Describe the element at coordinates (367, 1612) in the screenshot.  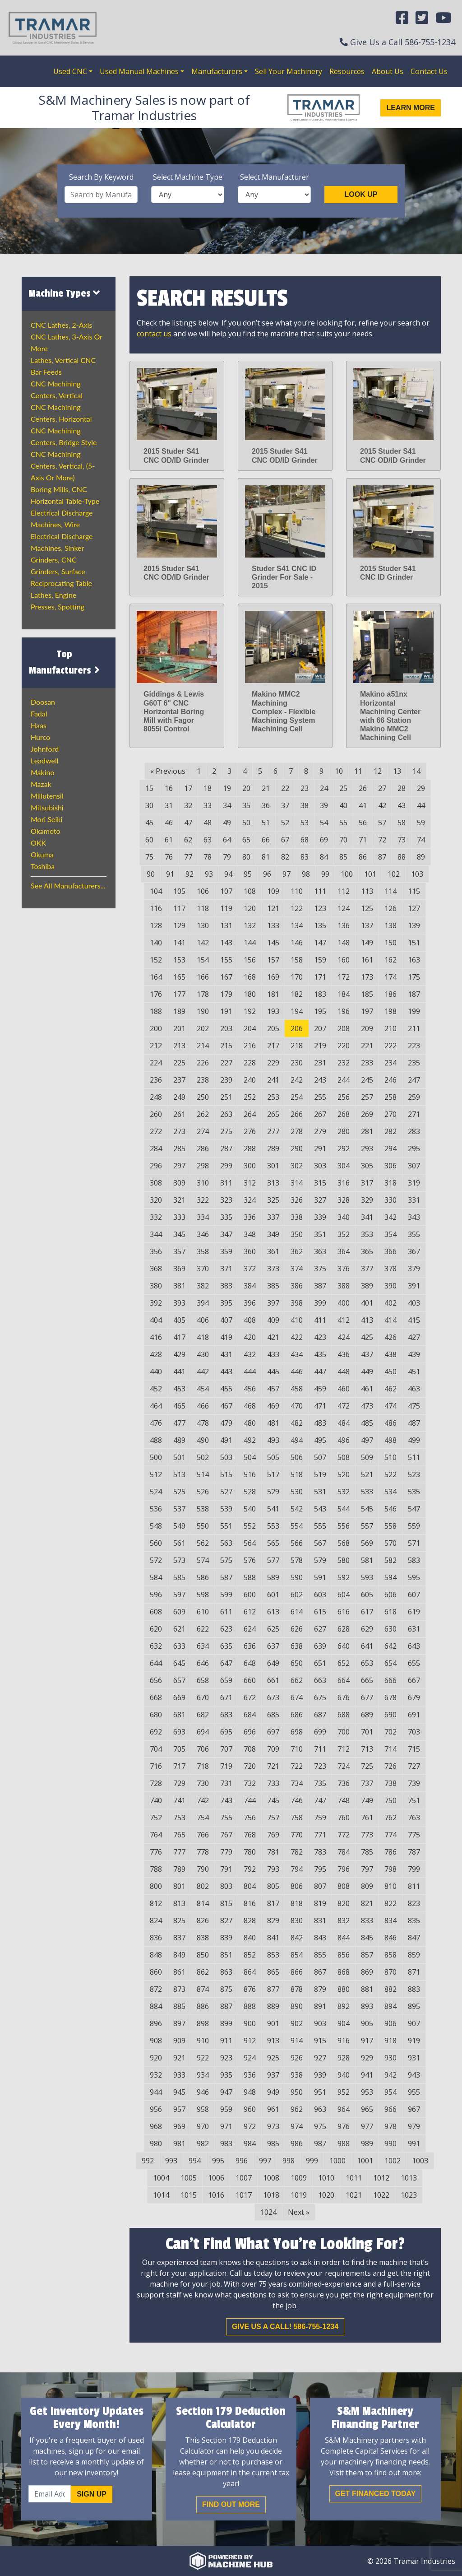
I see `617` at that location.